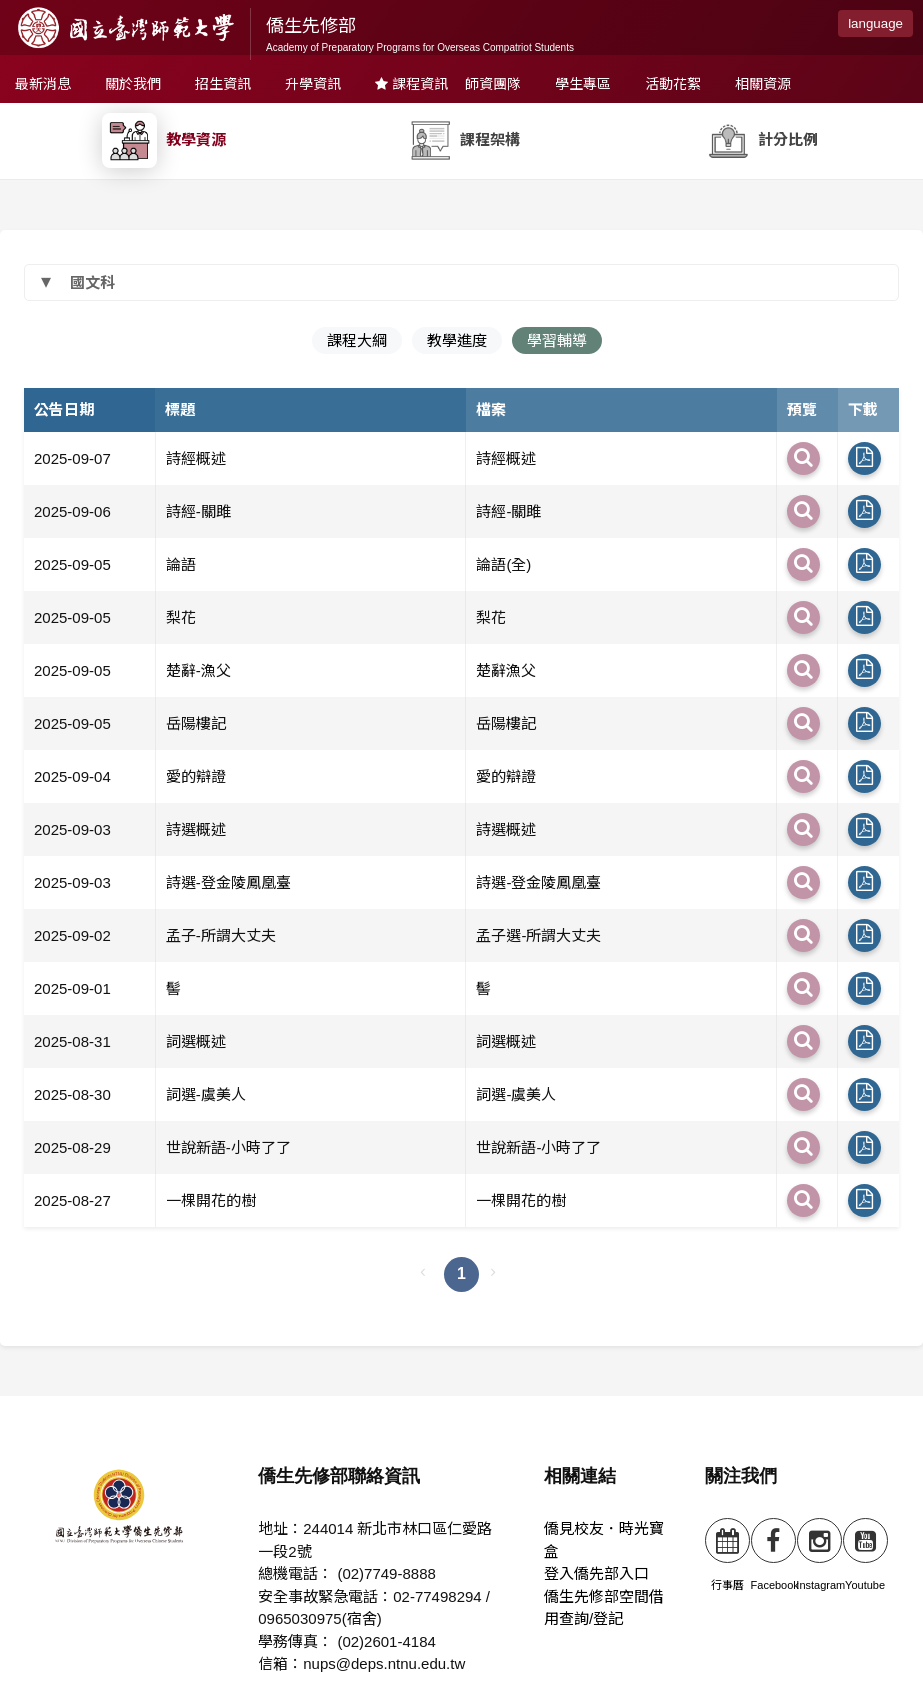  Describe the element at coordinates (727, 1554) in the screenshot. I see `行事曆` at that location.